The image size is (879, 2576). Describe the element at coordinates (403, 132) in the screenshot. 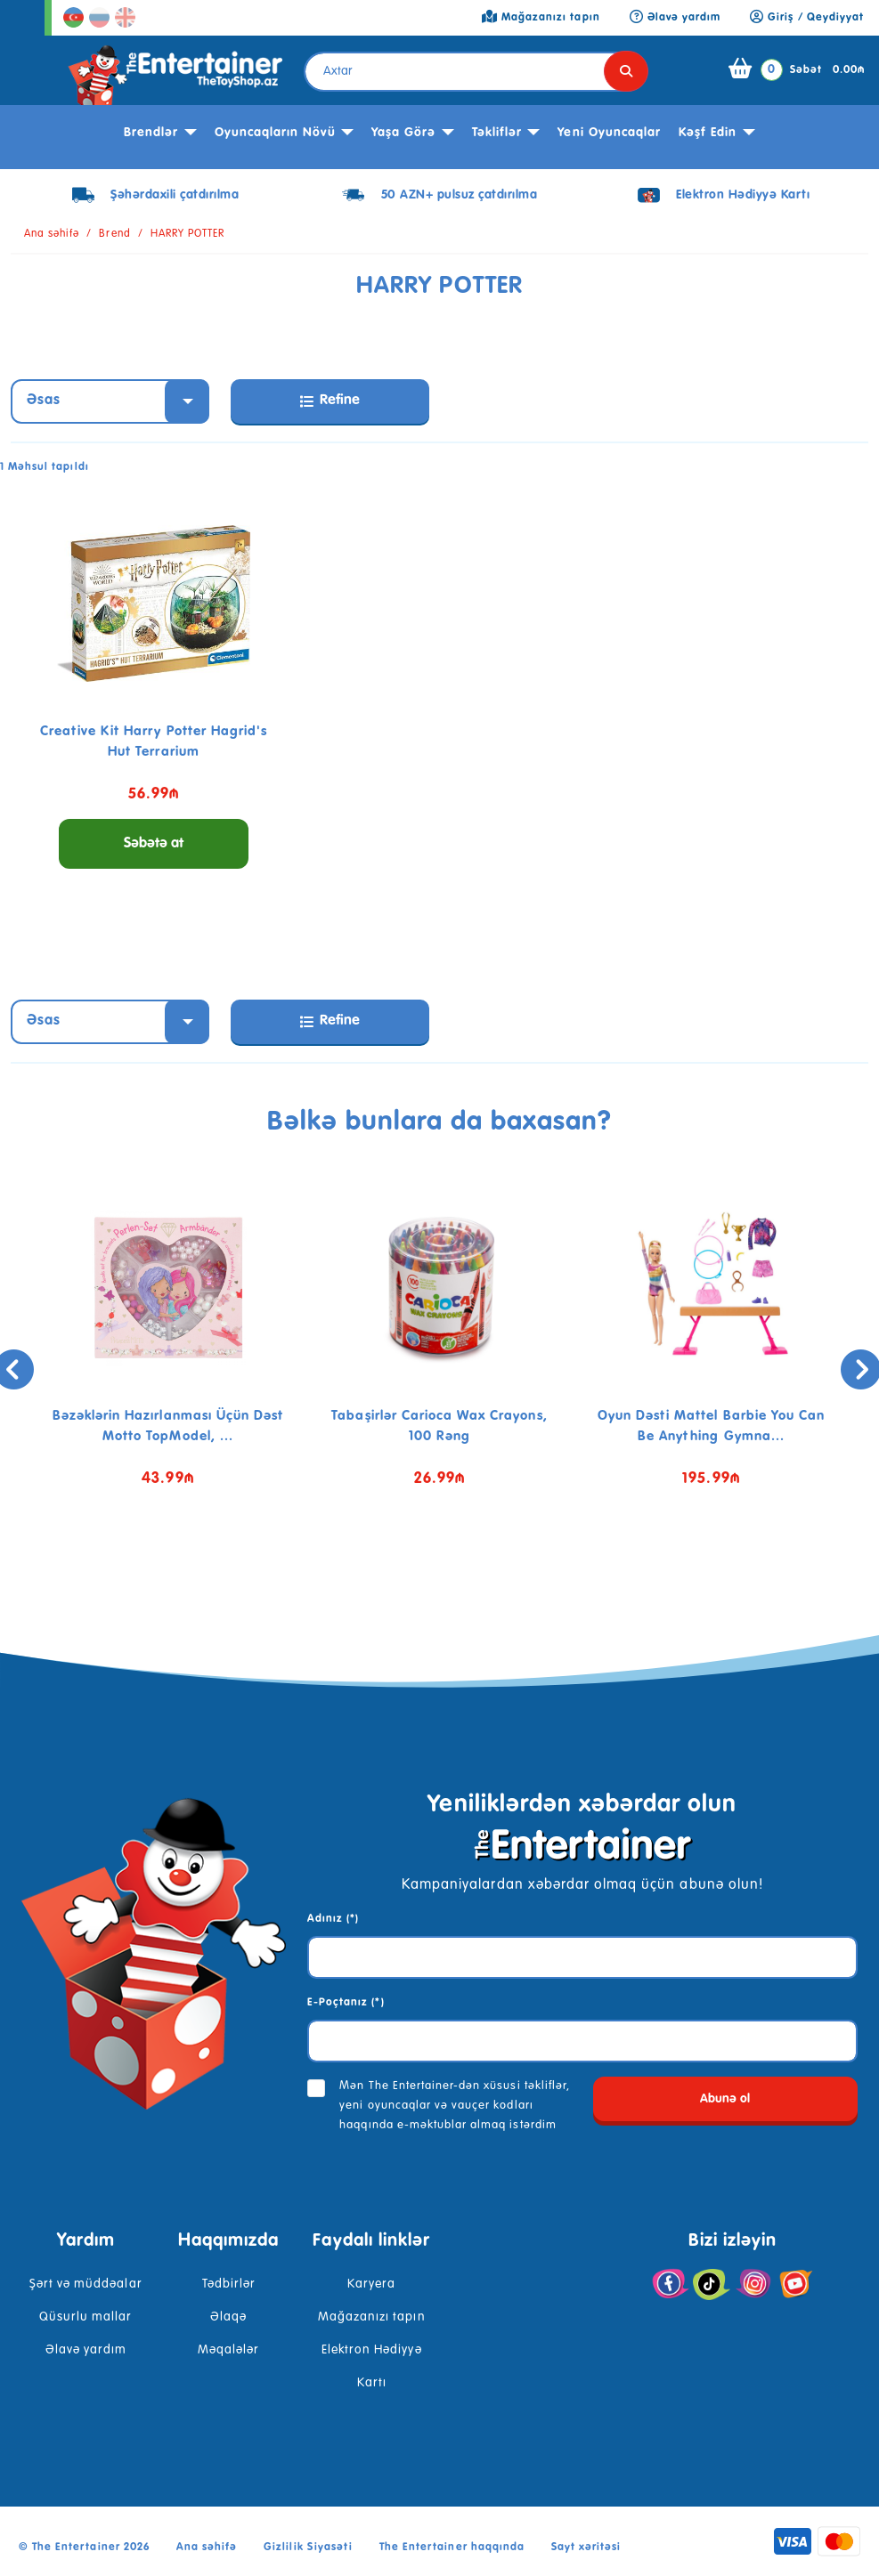

I see `Yaşa görə [button]` at that location.